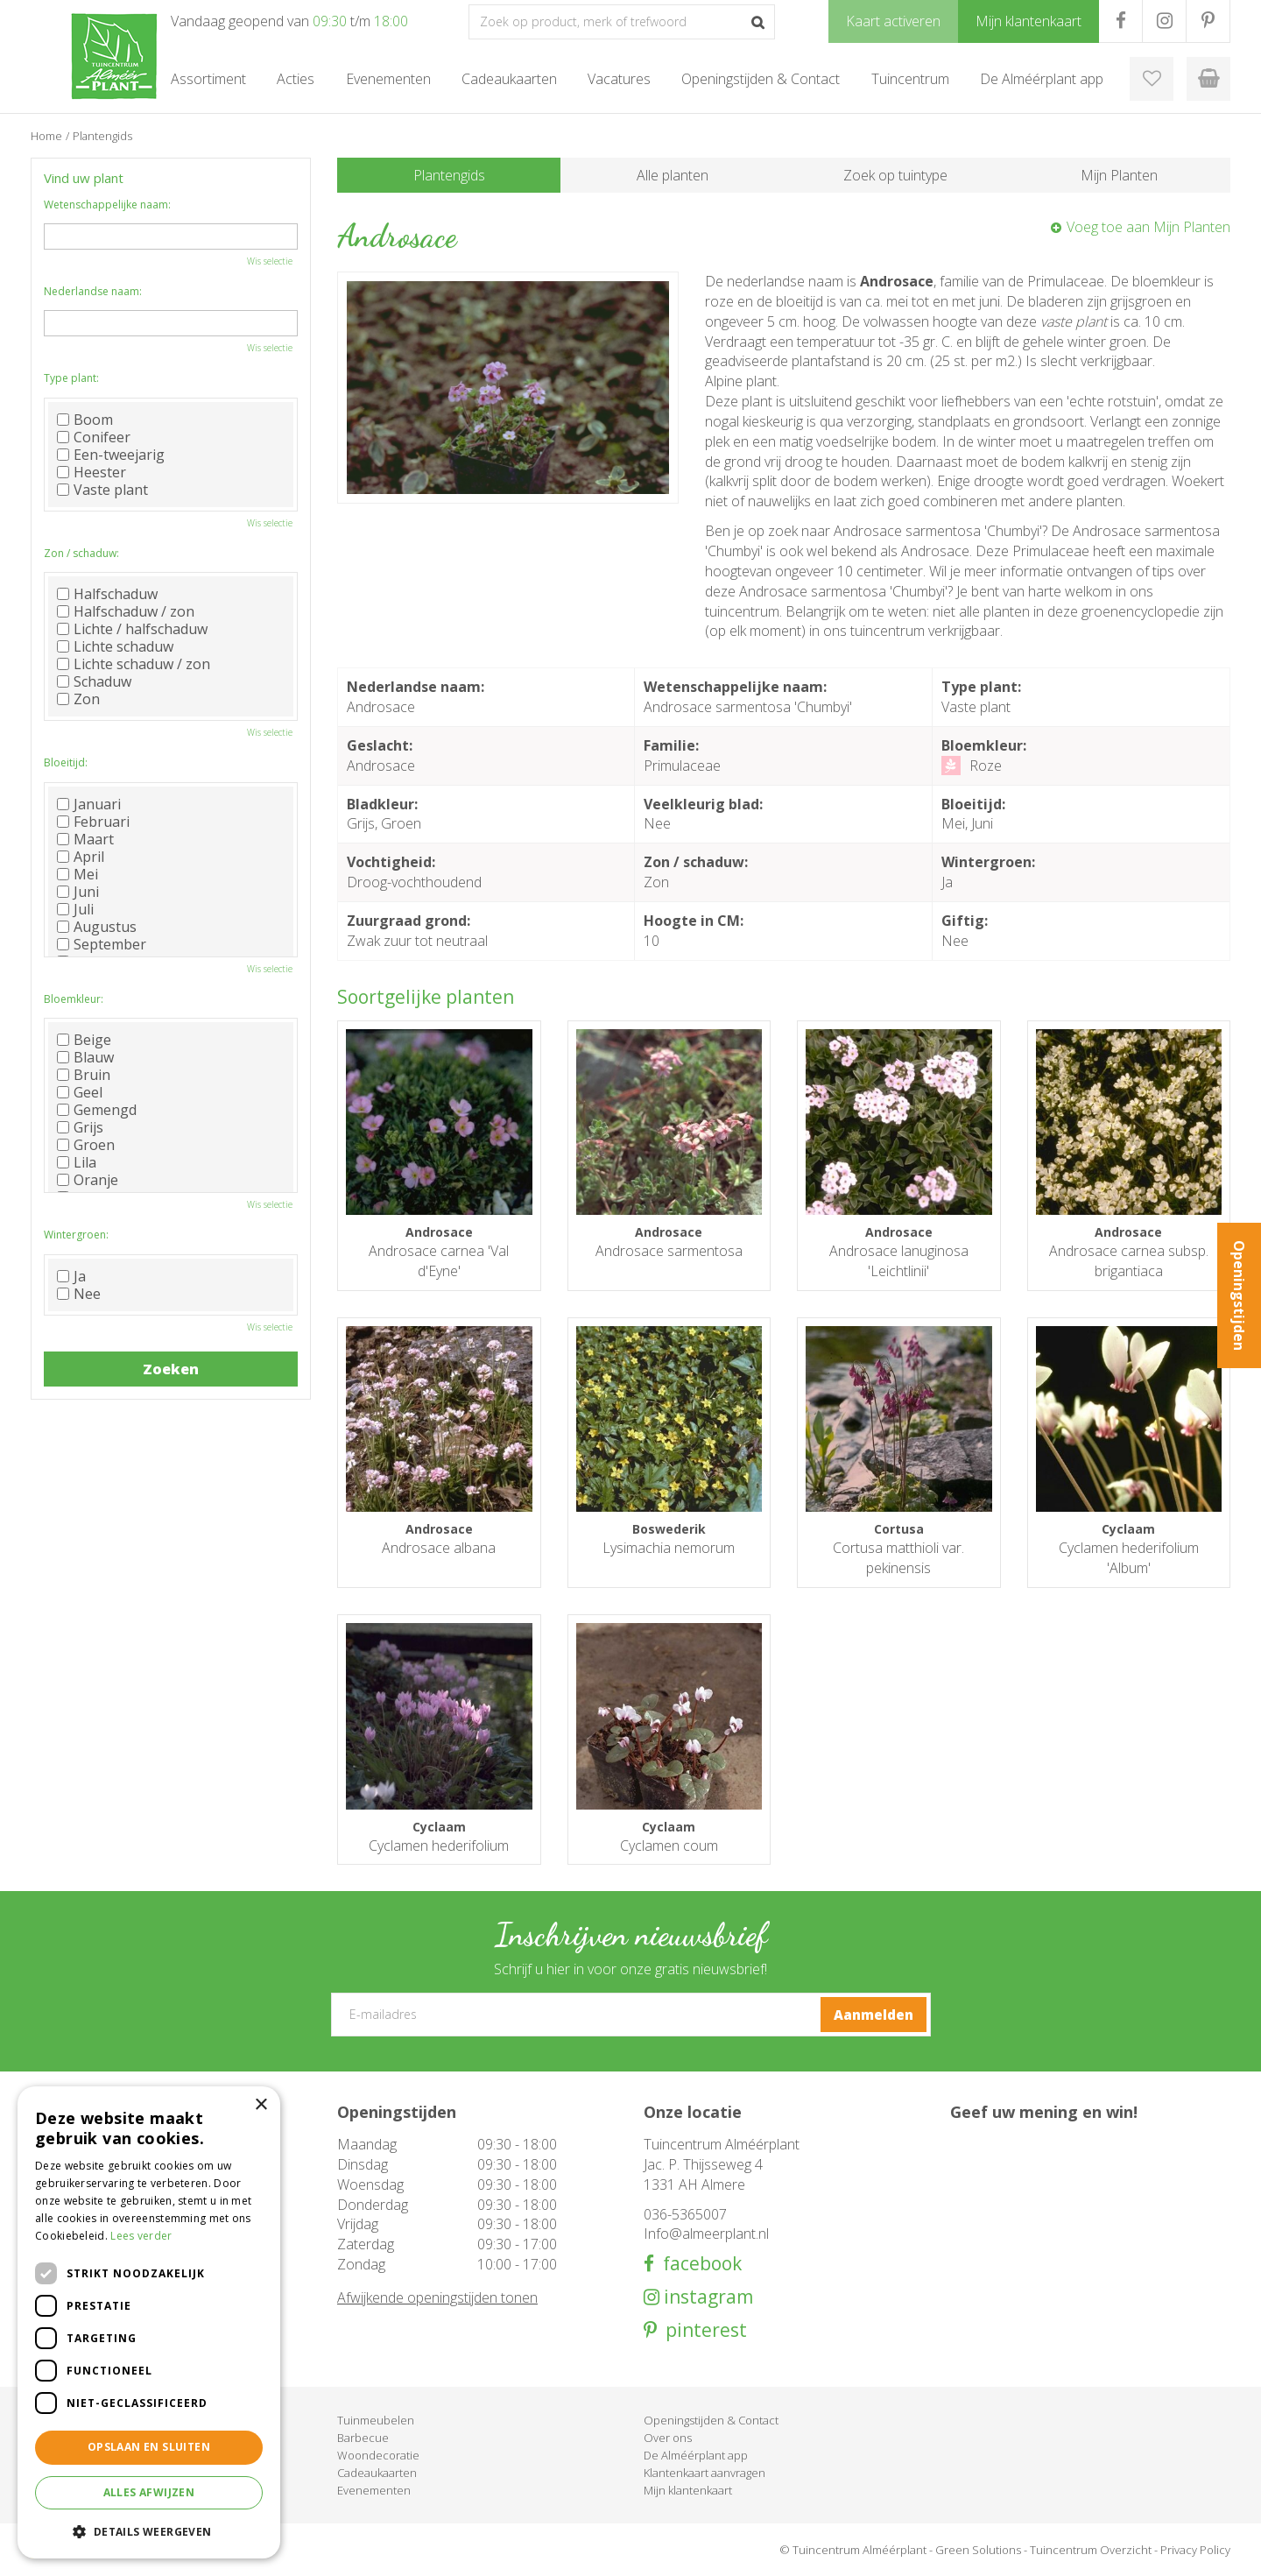 This screenshot has height=2576, width=1261. Describe the element at coordinates (66, 762) in the screenshot. I see `Bloeitijd:` at that location.